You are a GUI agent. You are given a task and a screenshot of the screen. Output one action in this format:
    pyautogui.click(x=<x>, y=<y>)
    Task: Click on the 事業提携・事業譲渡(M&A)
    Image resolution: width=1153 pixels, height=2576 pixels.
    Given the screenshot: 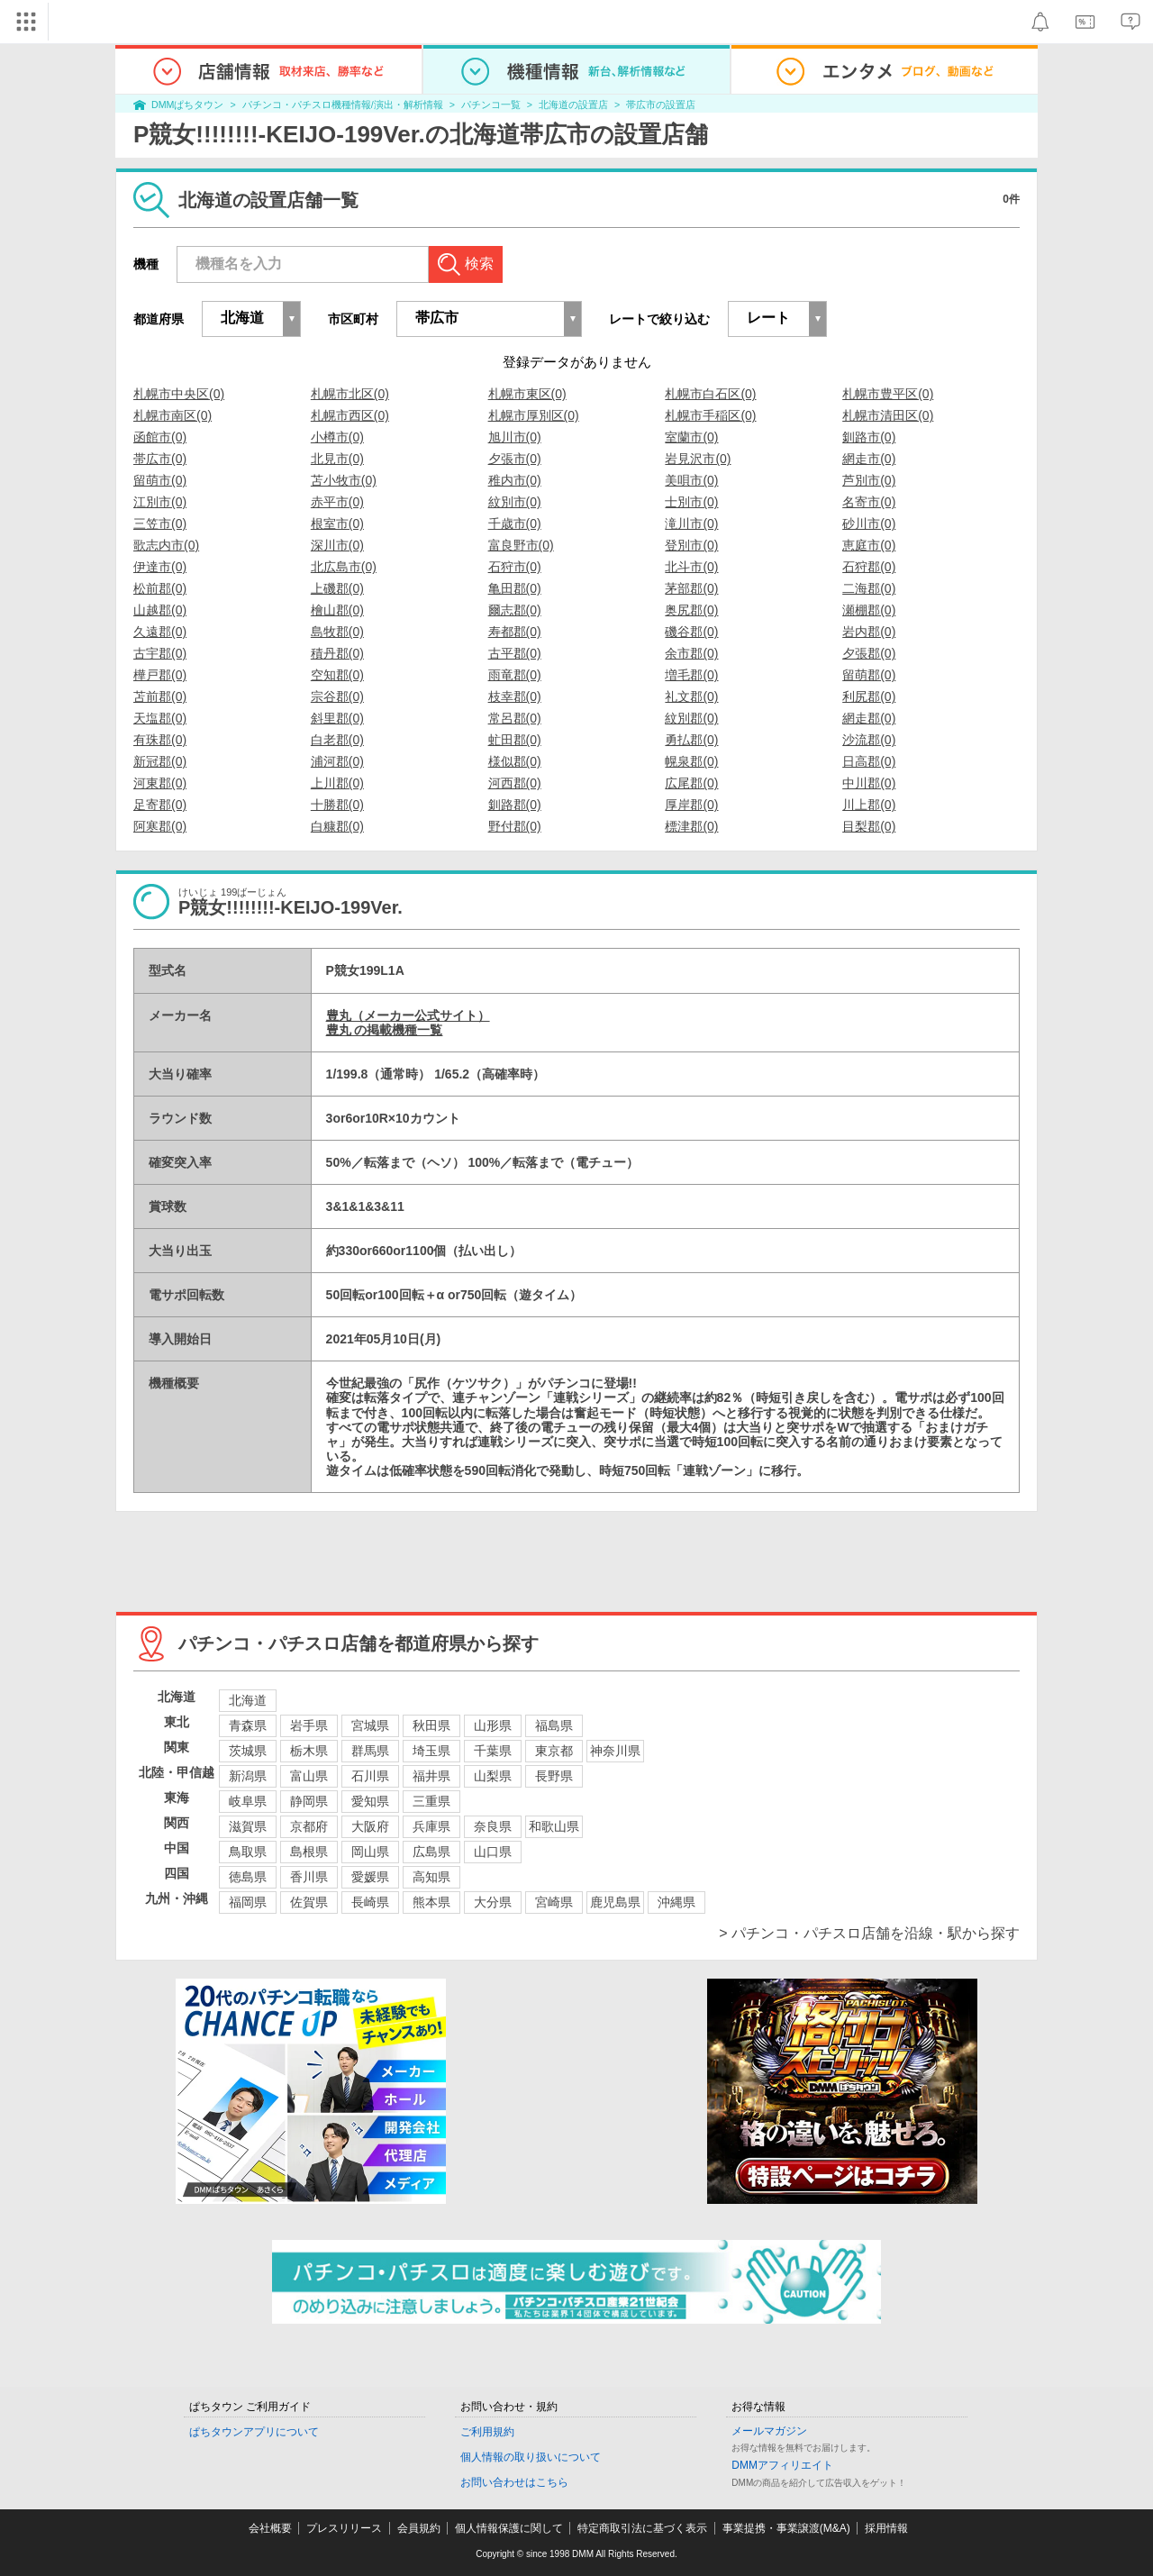 What is the action you would take?
    pyautogui.click(x=786, y=2528)
    